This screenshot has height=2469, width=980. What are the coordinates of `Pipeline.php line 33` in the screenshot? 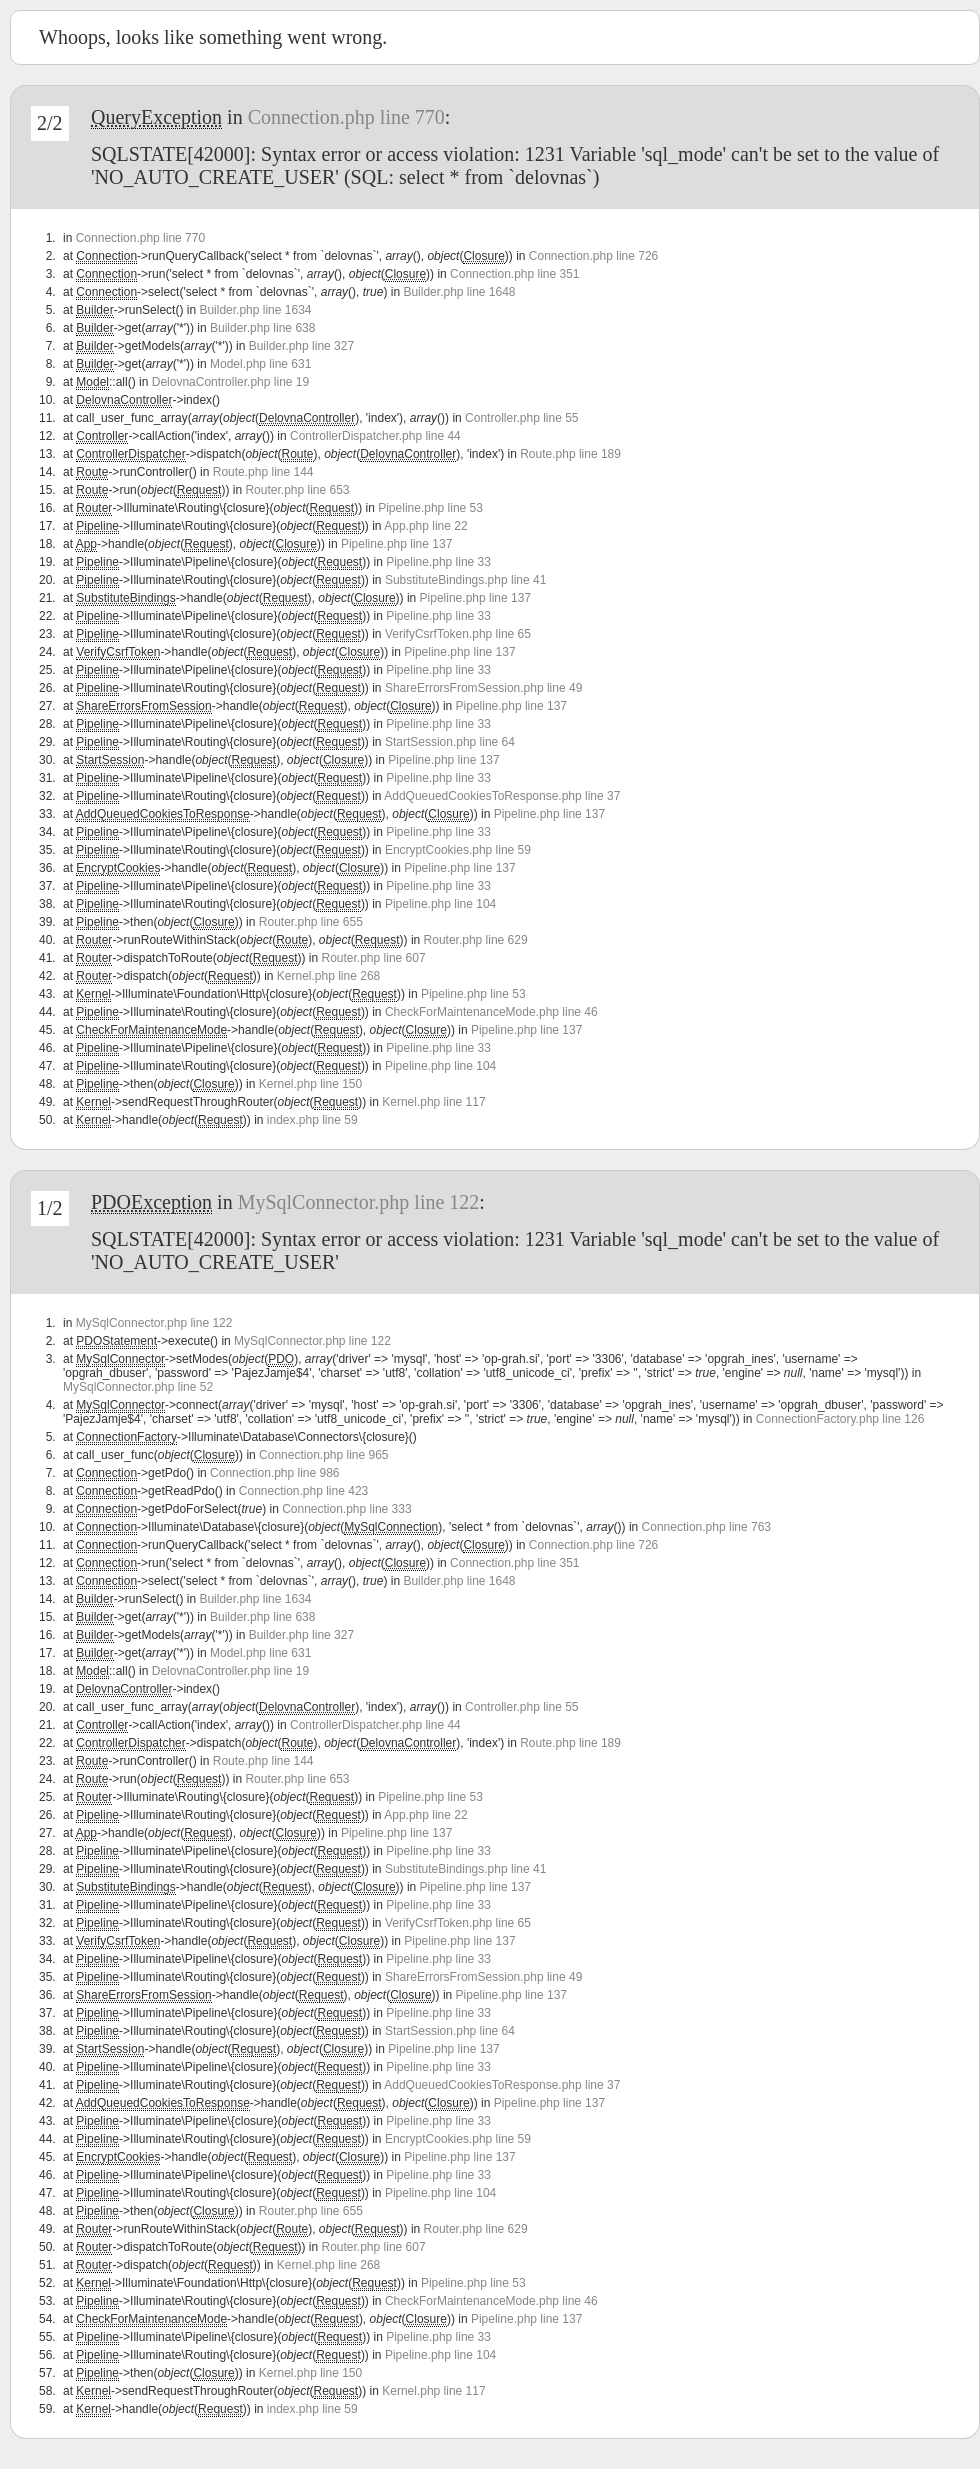 It's located at (438, 562).